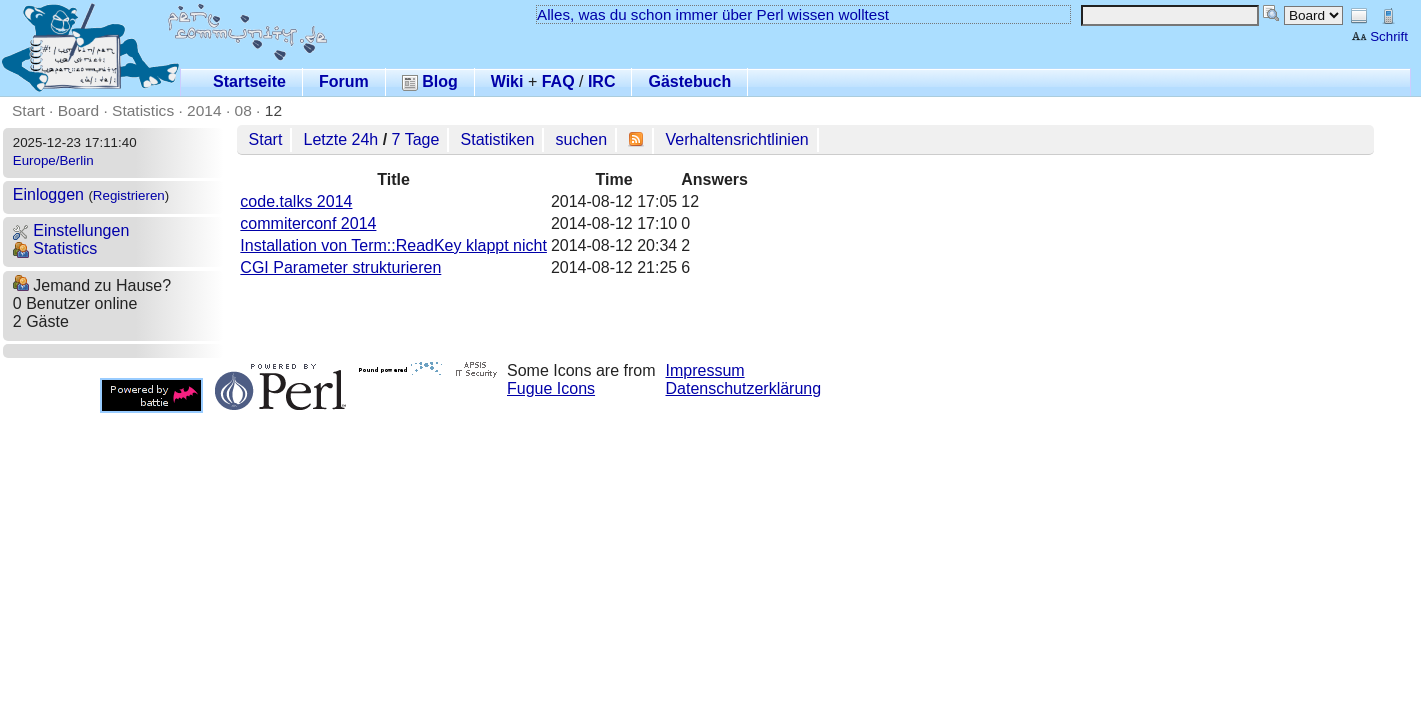  I want to click on FAQ, so click(558, 81).